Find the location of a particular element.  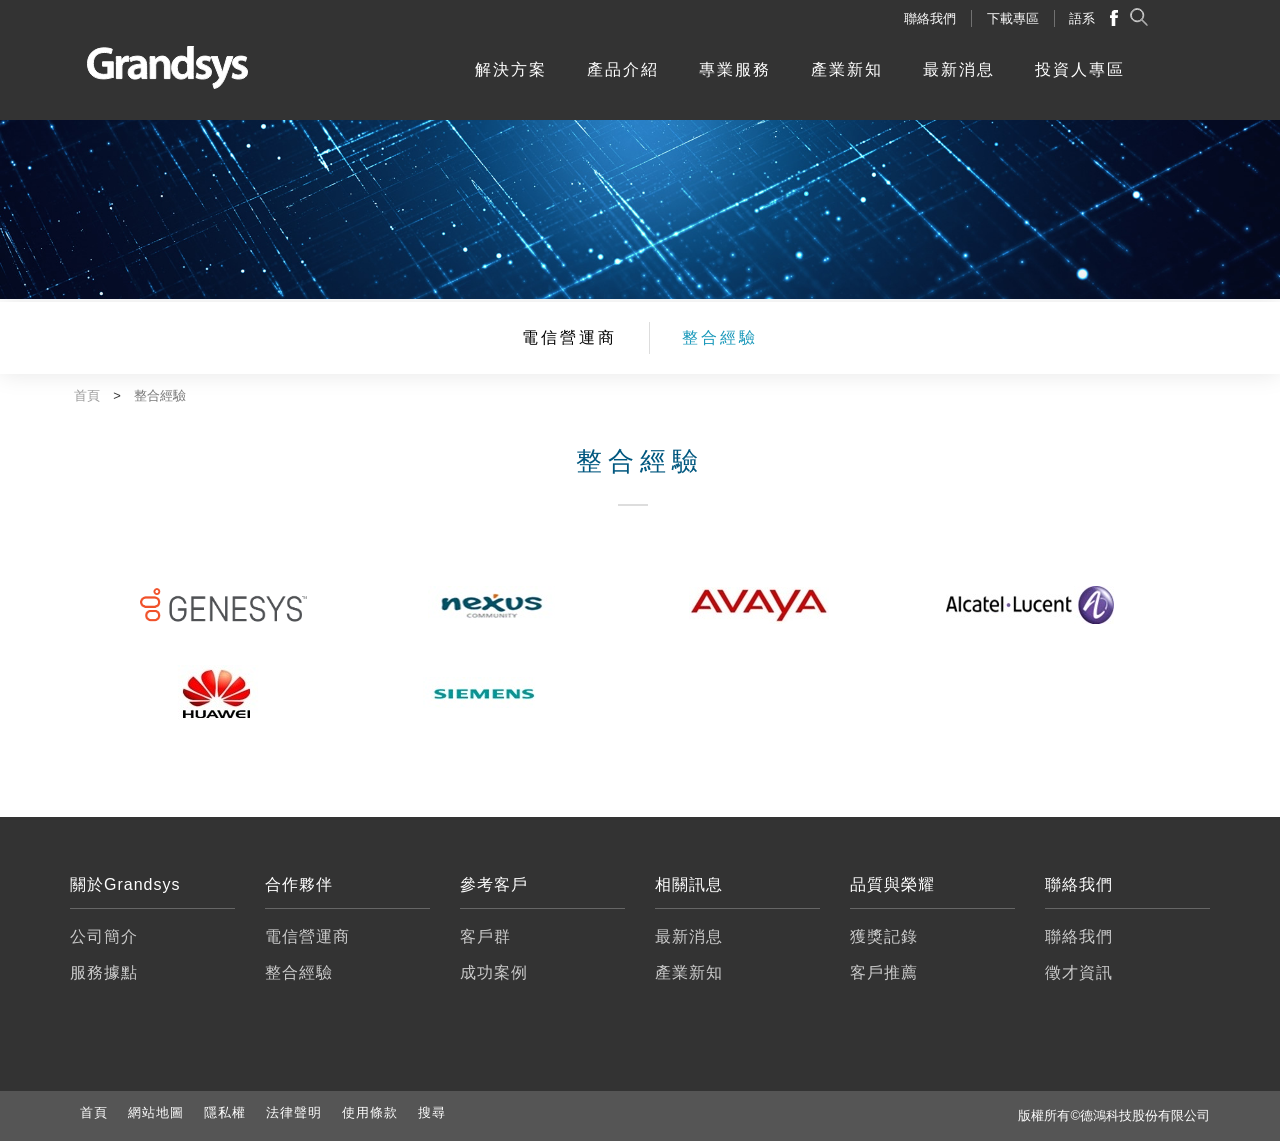

專業服務 is located at coordinates (735, 69).